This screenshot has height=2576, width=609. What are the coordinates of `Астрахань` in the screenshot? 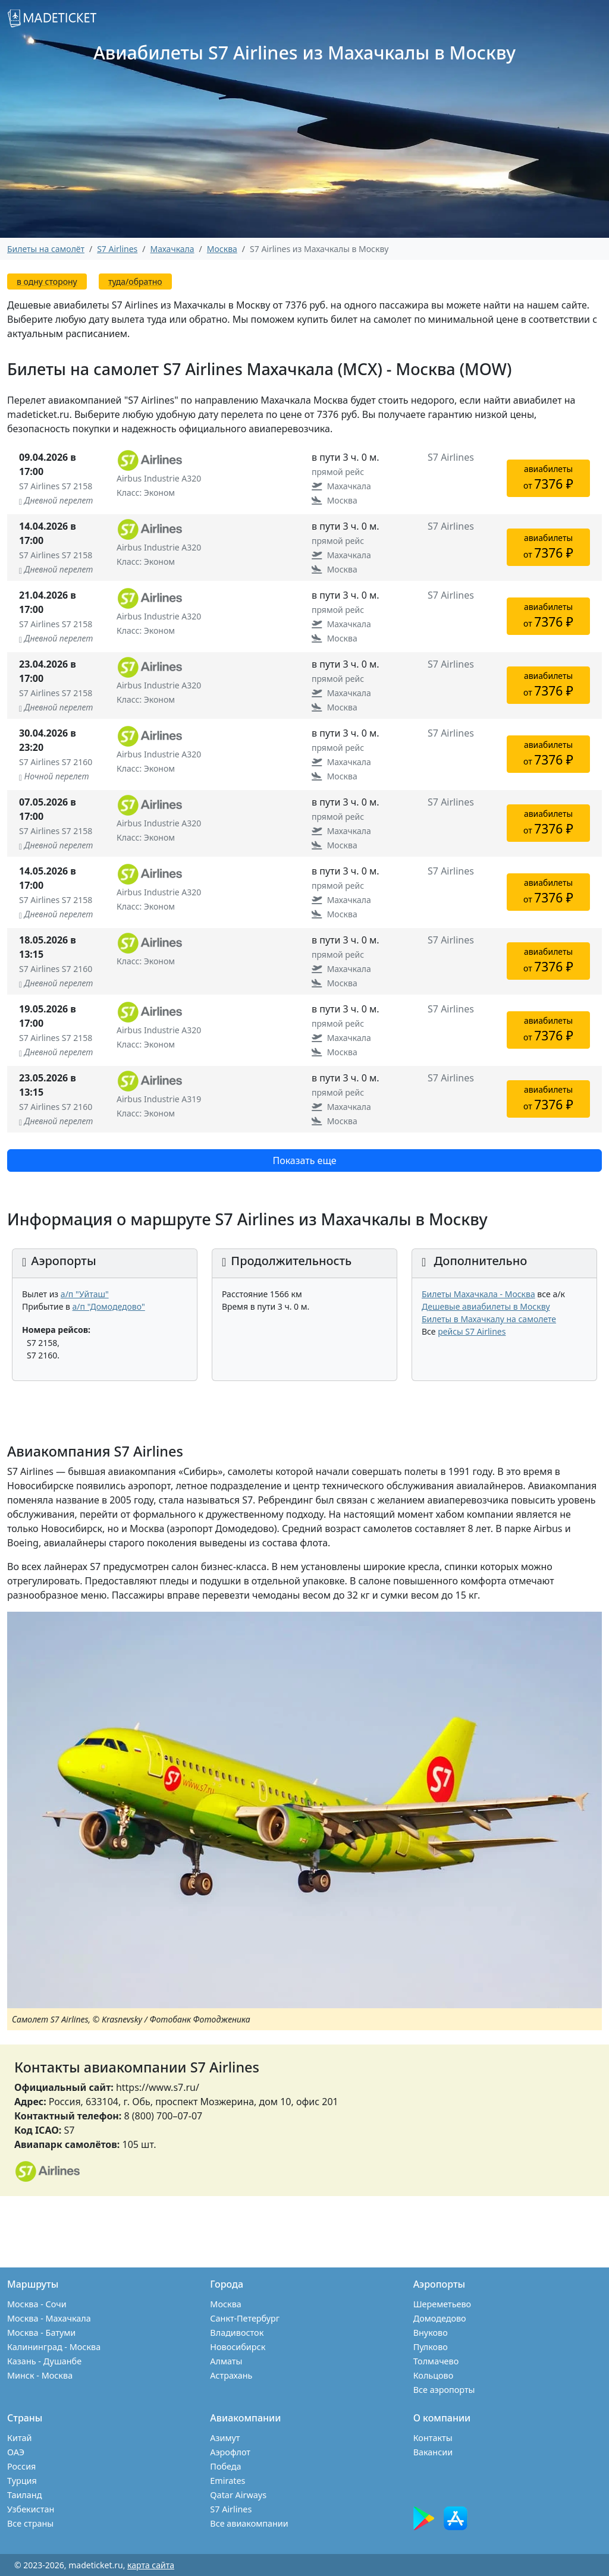 It's located at (231, 2375).